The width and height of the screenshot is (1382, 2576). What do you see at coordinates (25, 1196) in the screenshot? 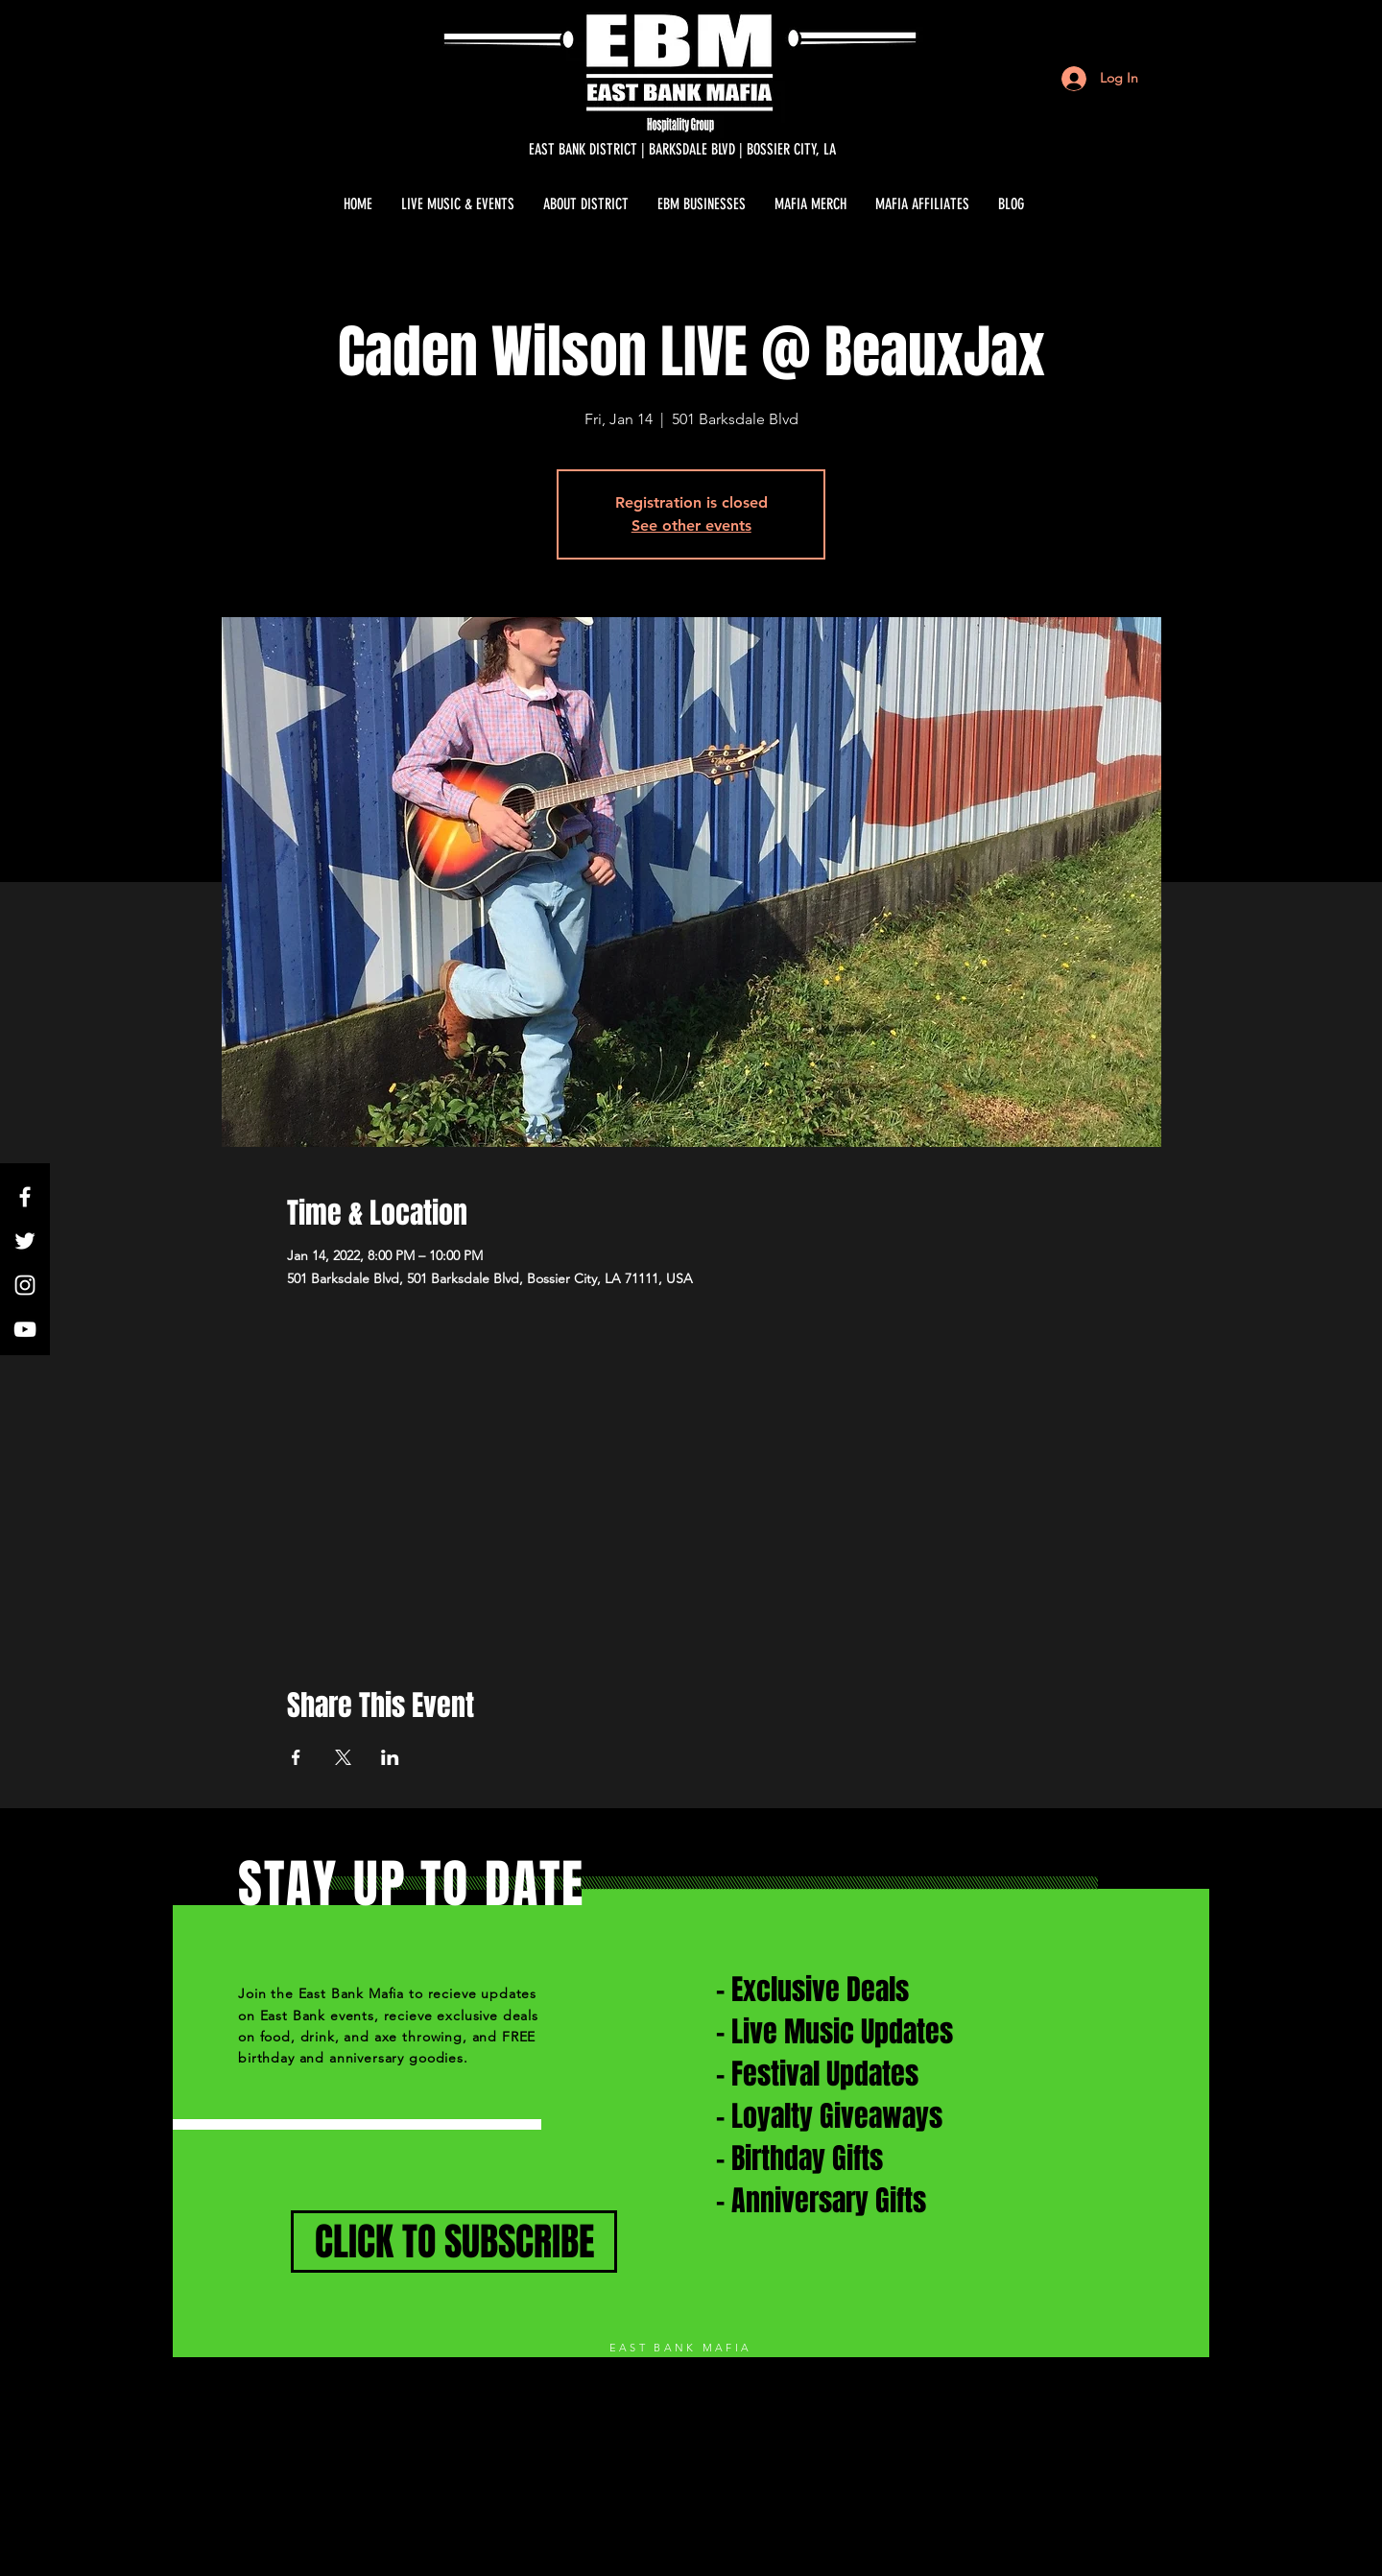
I see `[White Facebook Icon]` at bounding box center [25, 1196].